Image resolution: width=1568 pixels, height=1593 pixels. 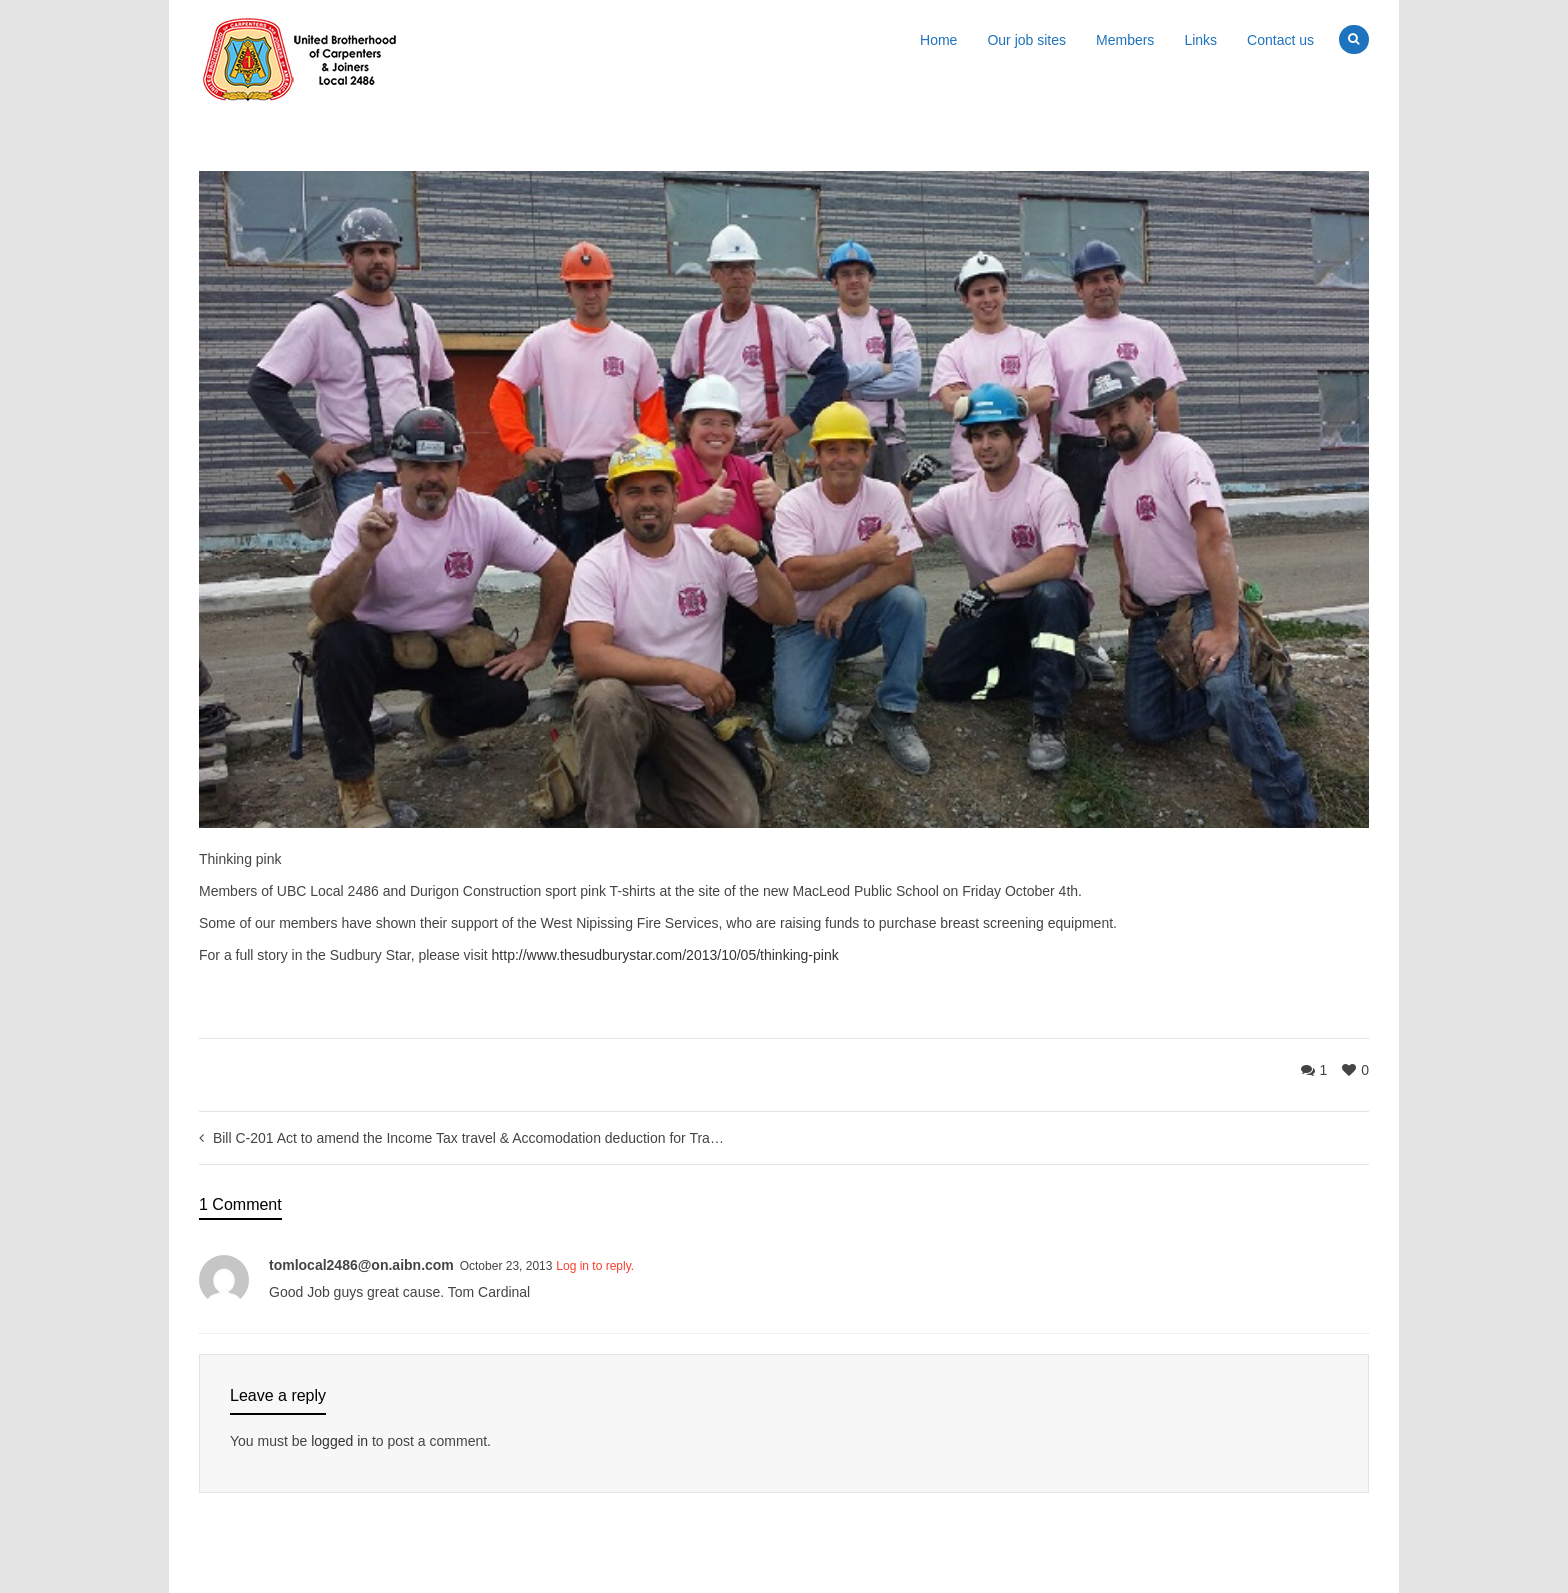 What do you see at coordinates (339, 1441) in the screenshot?
I see `logged in` at bounding box center [339, 1441].